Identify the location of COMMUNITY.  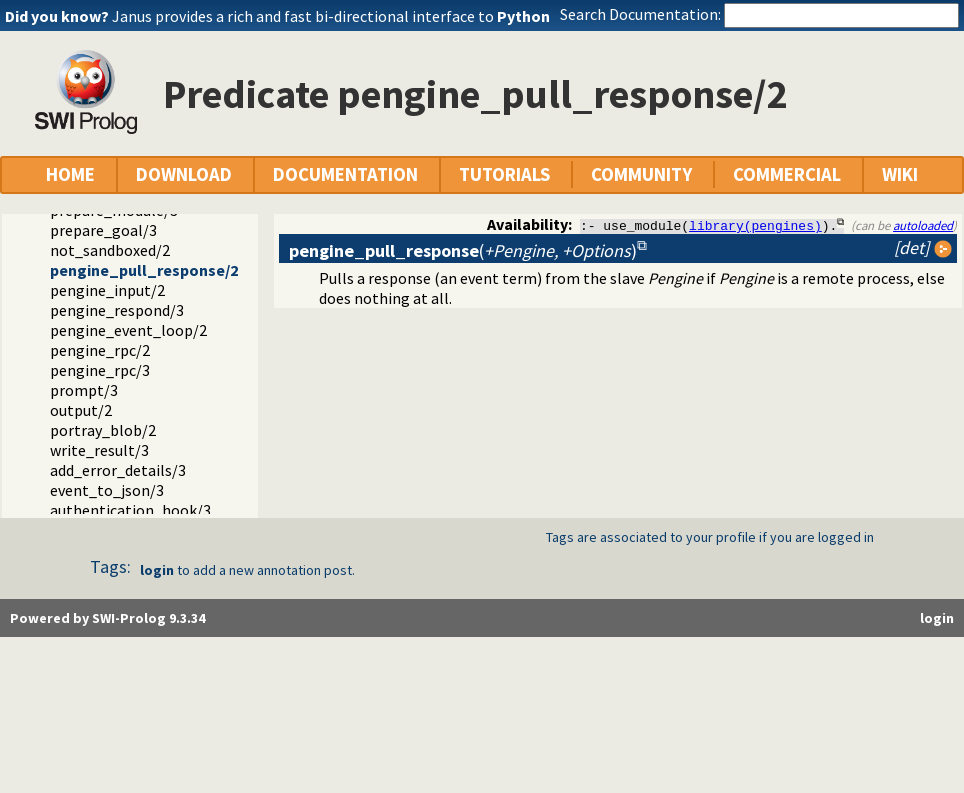
(641, 174).